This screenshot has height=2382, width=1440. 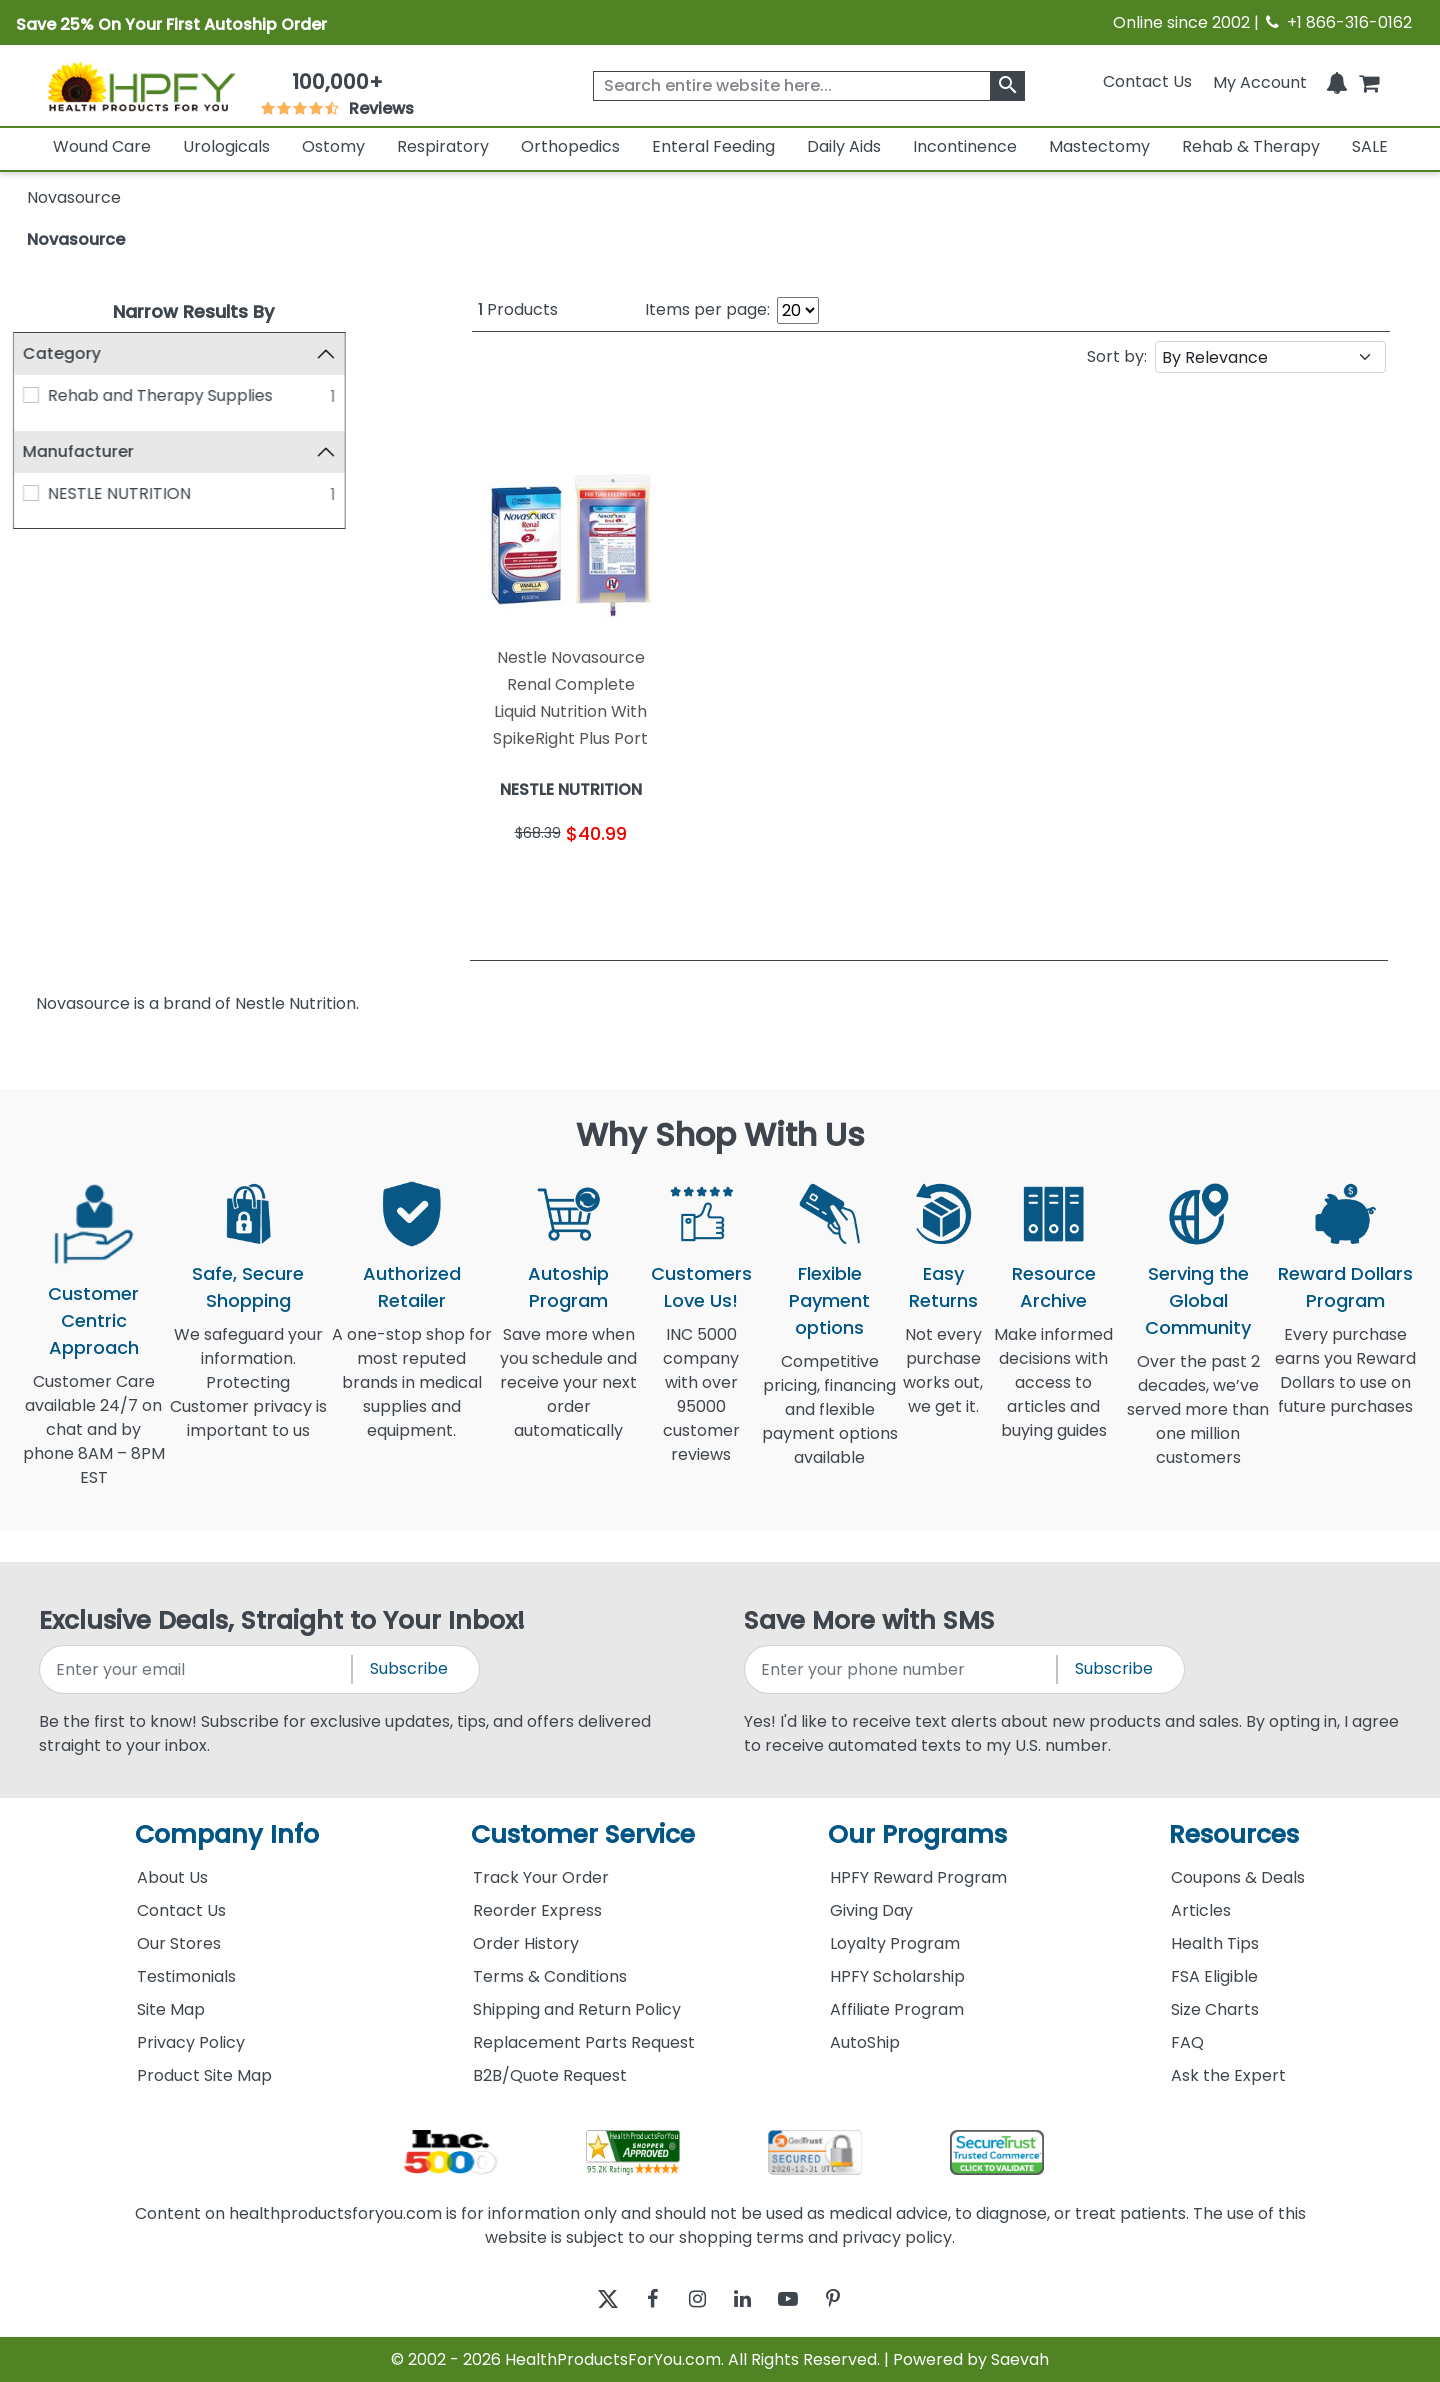 What do you see at coordinates (1234, 1834) in the screenshot?
I see `Resources` at bounding box center [1234, 1834].